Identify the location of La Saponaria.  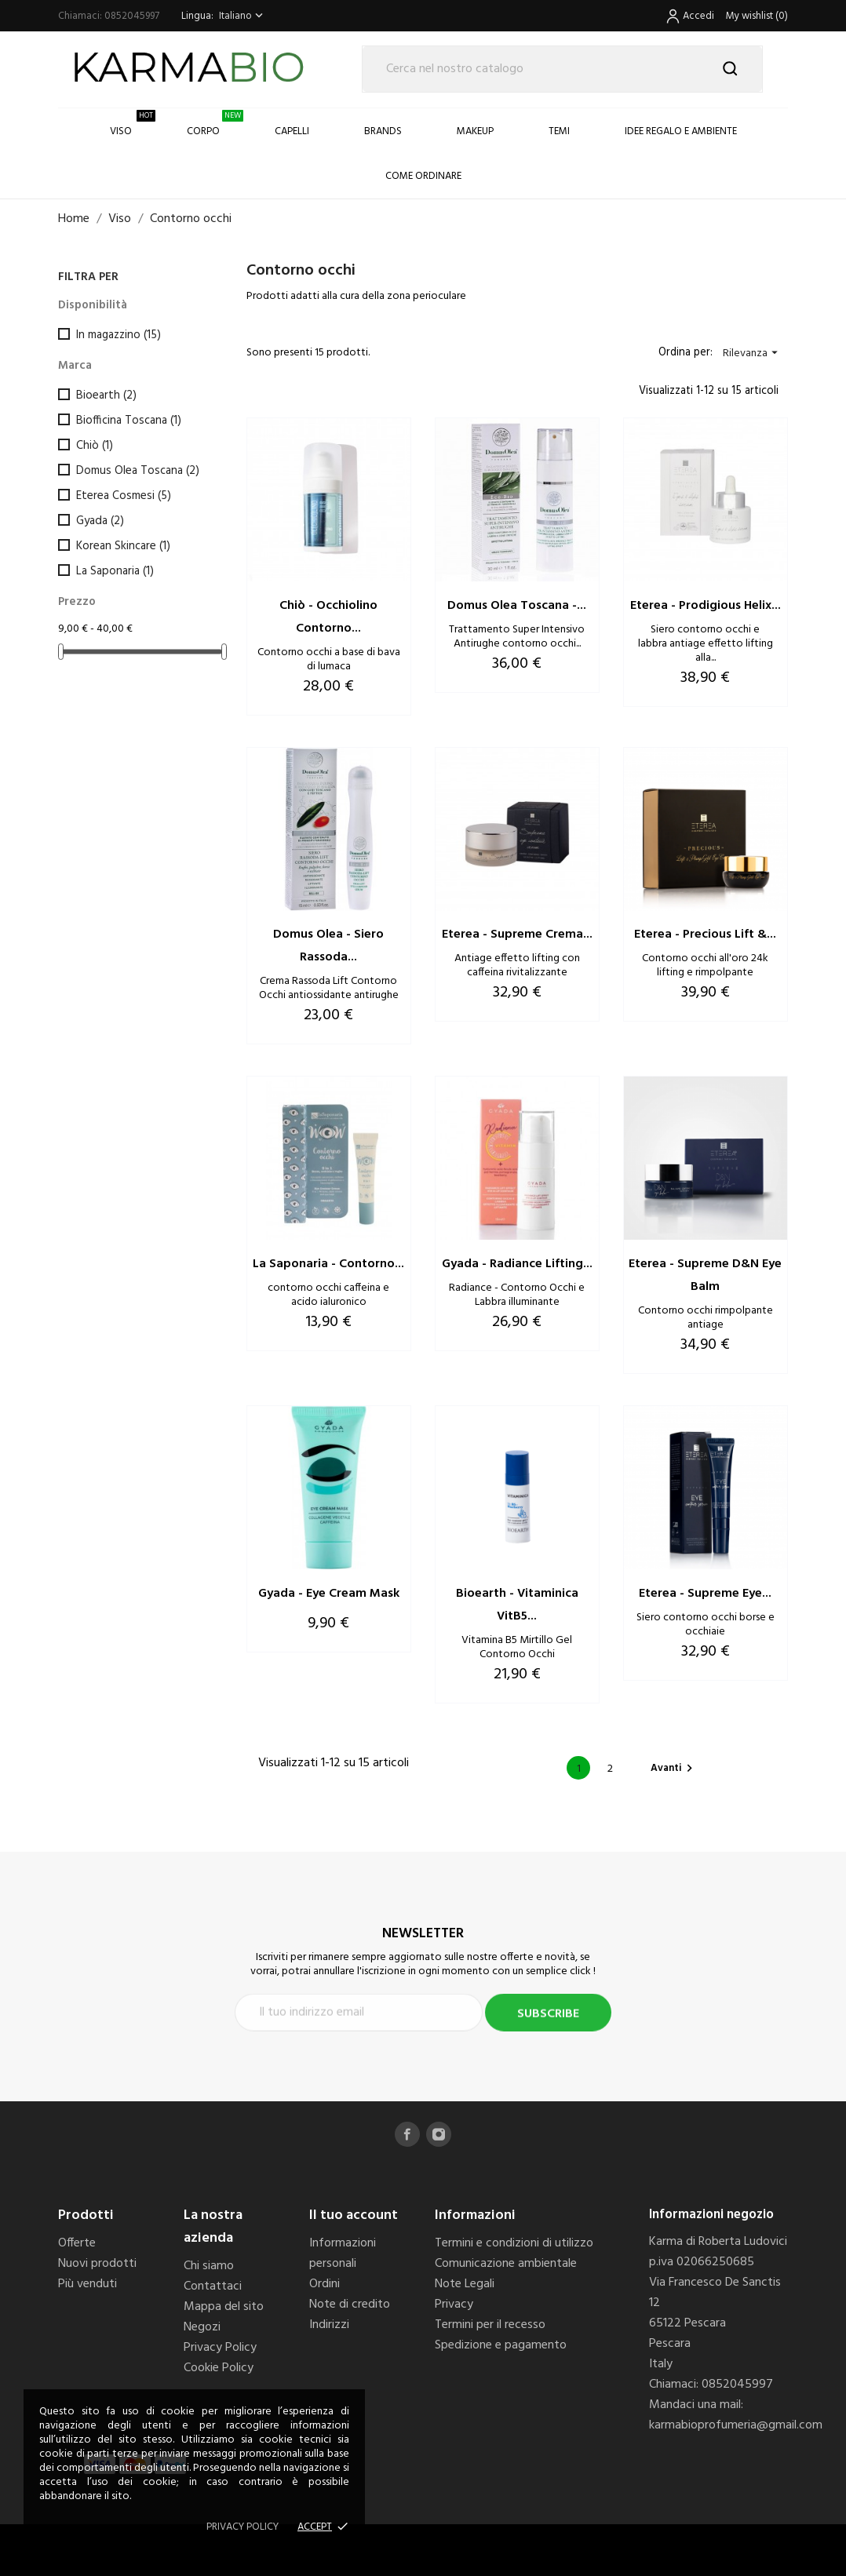
(115, 571).